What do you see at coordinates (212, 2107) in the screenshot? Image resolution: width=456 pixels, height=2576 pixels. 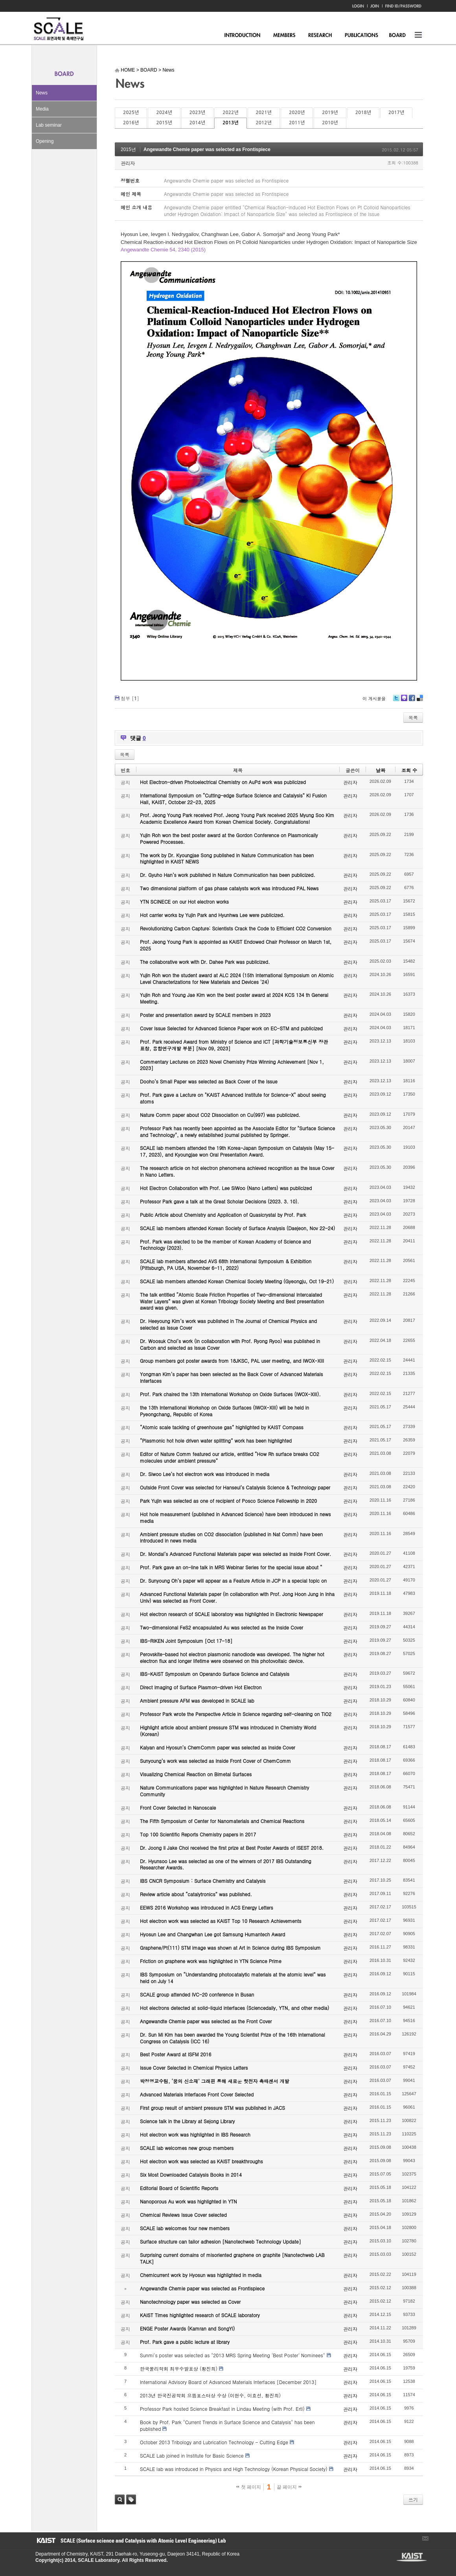 I see `First group result of ambient pressure STM was published in JACS` at bounding box center [212, 2107].